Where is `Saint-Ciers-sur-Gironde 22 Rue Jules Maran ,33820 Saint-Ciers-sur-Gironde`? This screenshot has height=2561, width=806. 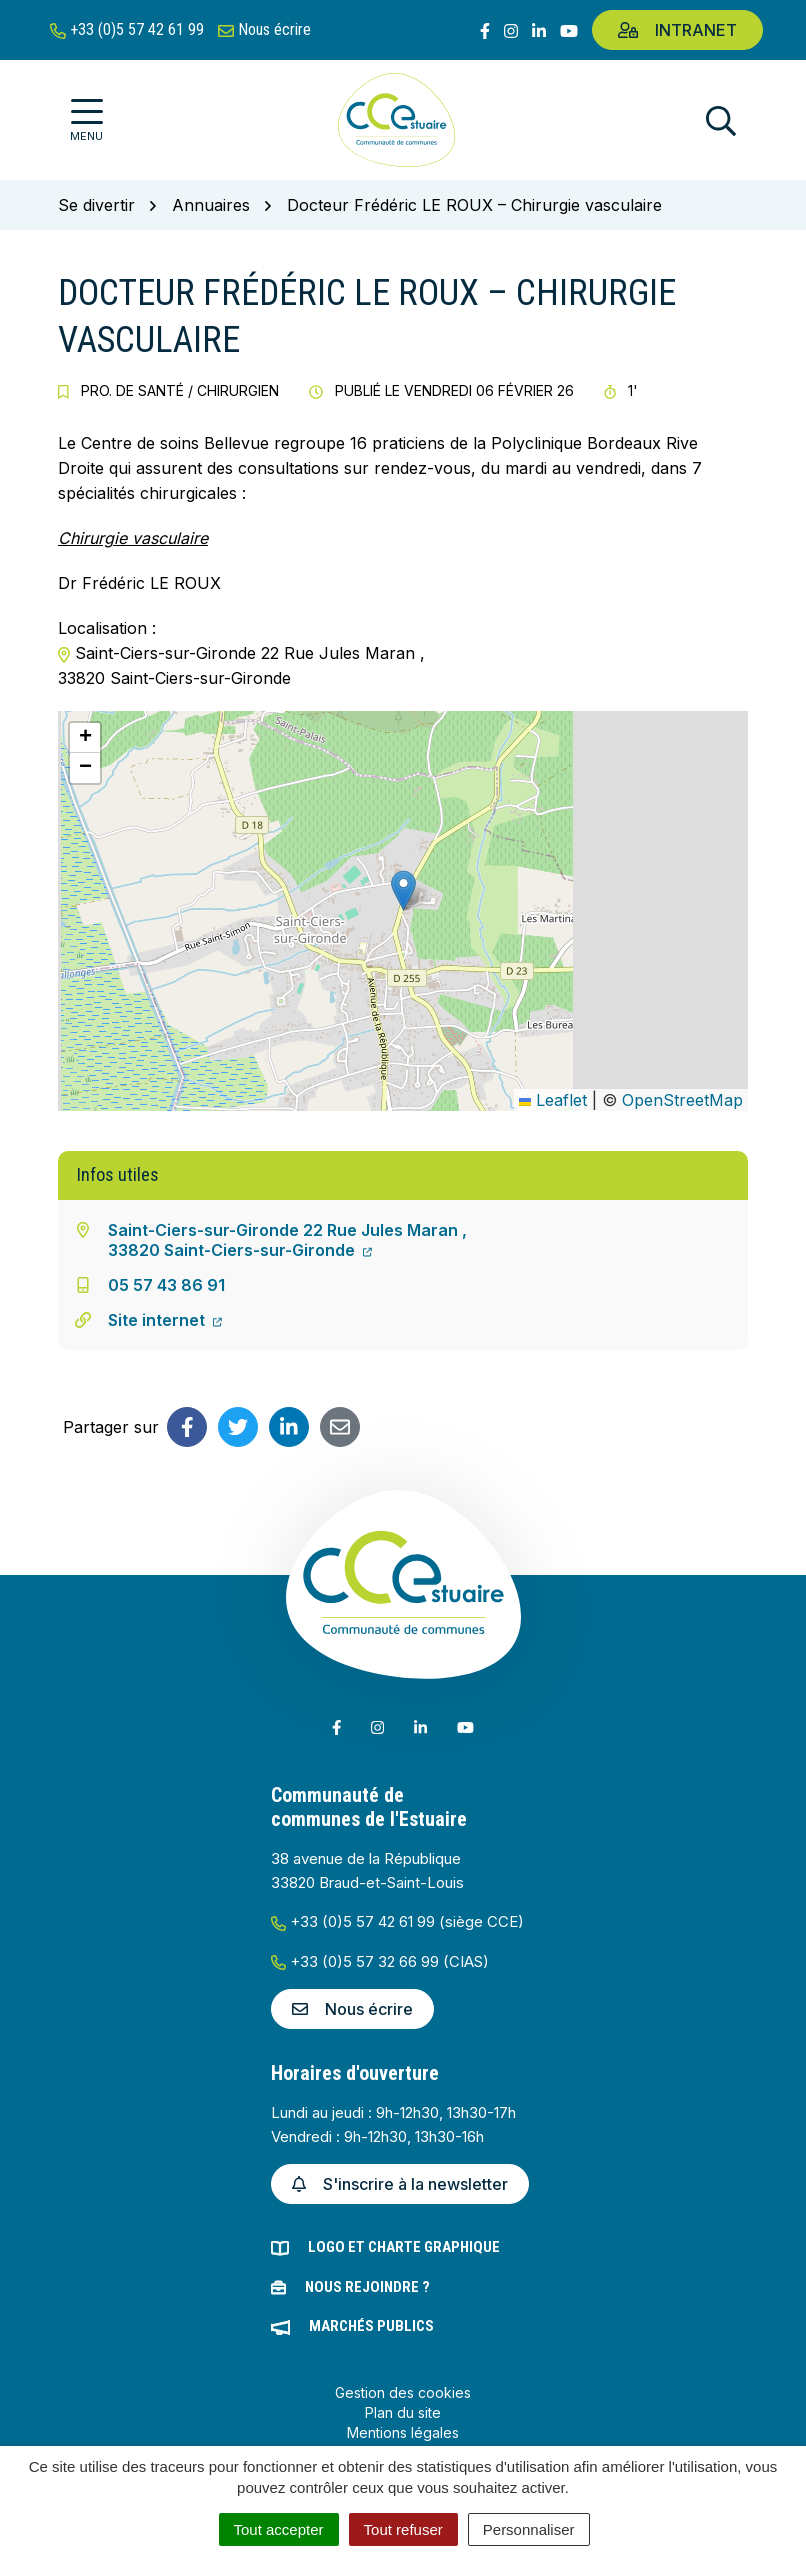 Saint-Ciers-sur-Gironde 22 Rue Jules Maran ,33820 Saint-Ciers-sur-Gironde is located at coordinates (287, 1240).